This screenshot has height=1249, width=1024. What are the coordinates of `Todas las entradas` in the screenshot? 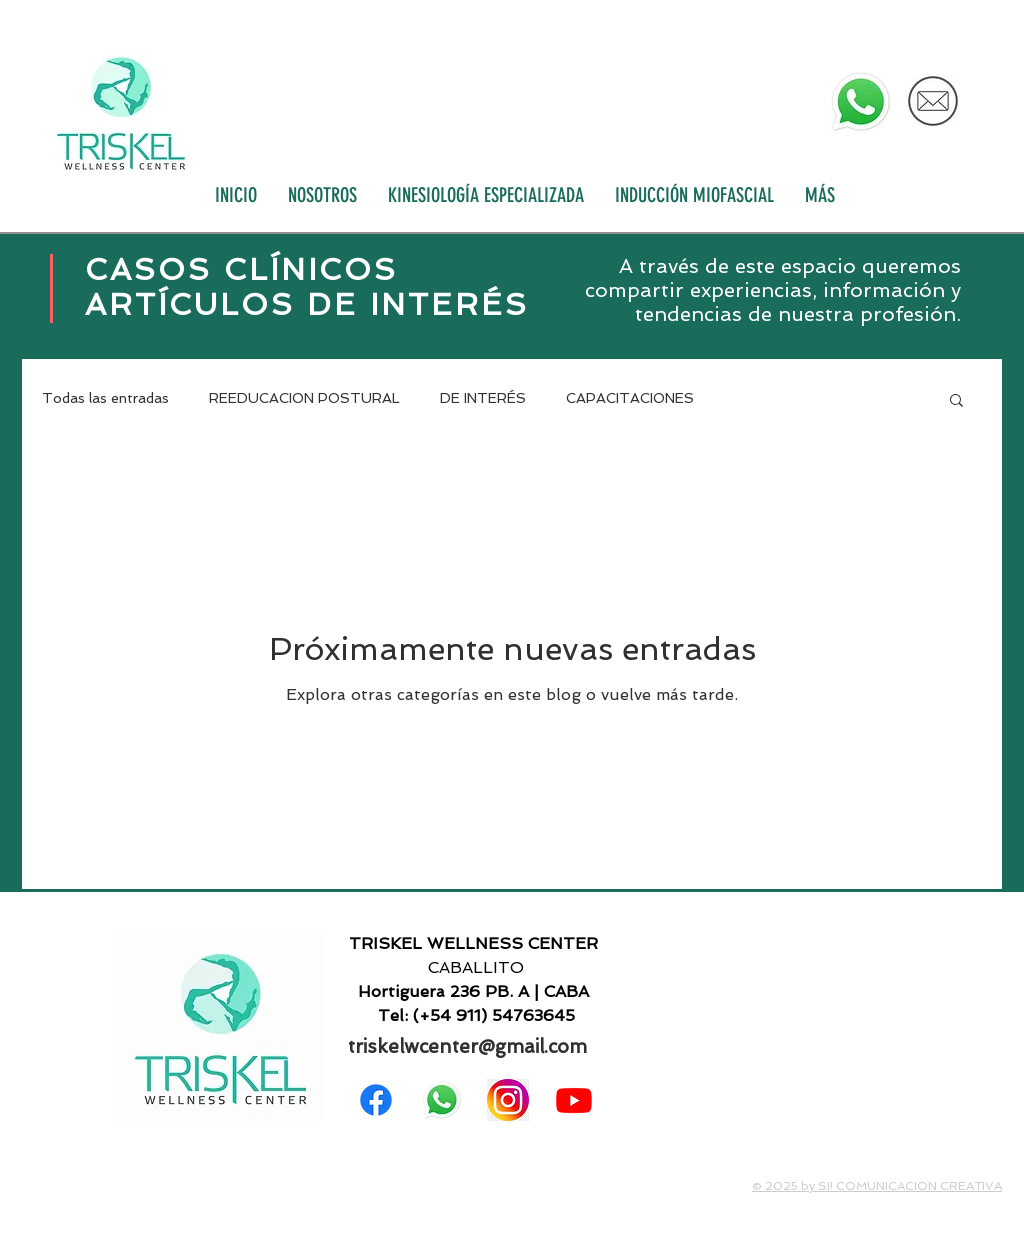 It's located at (105, 398).